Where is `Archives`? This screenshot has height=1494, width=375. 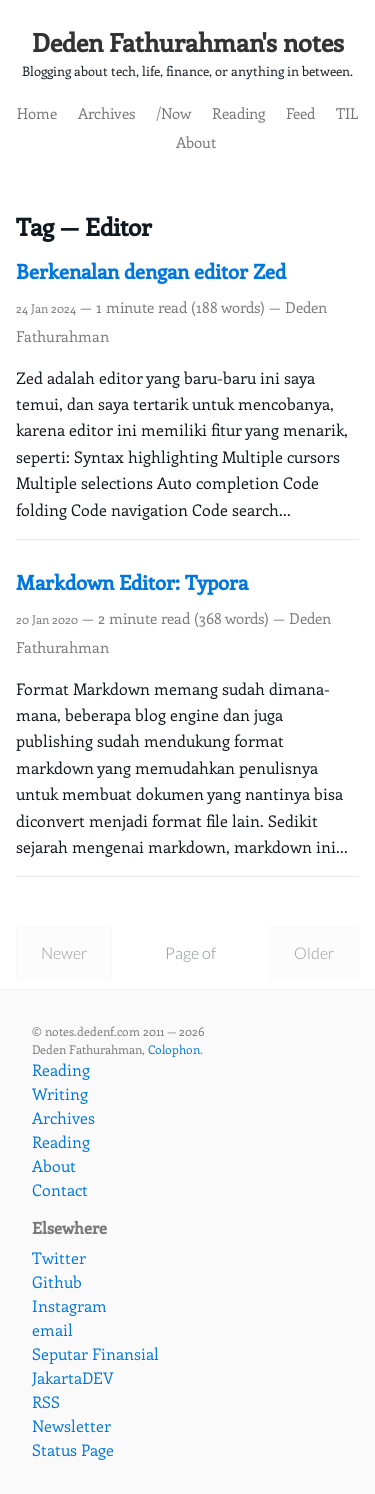
Archives is located at coordinates (106, 112).